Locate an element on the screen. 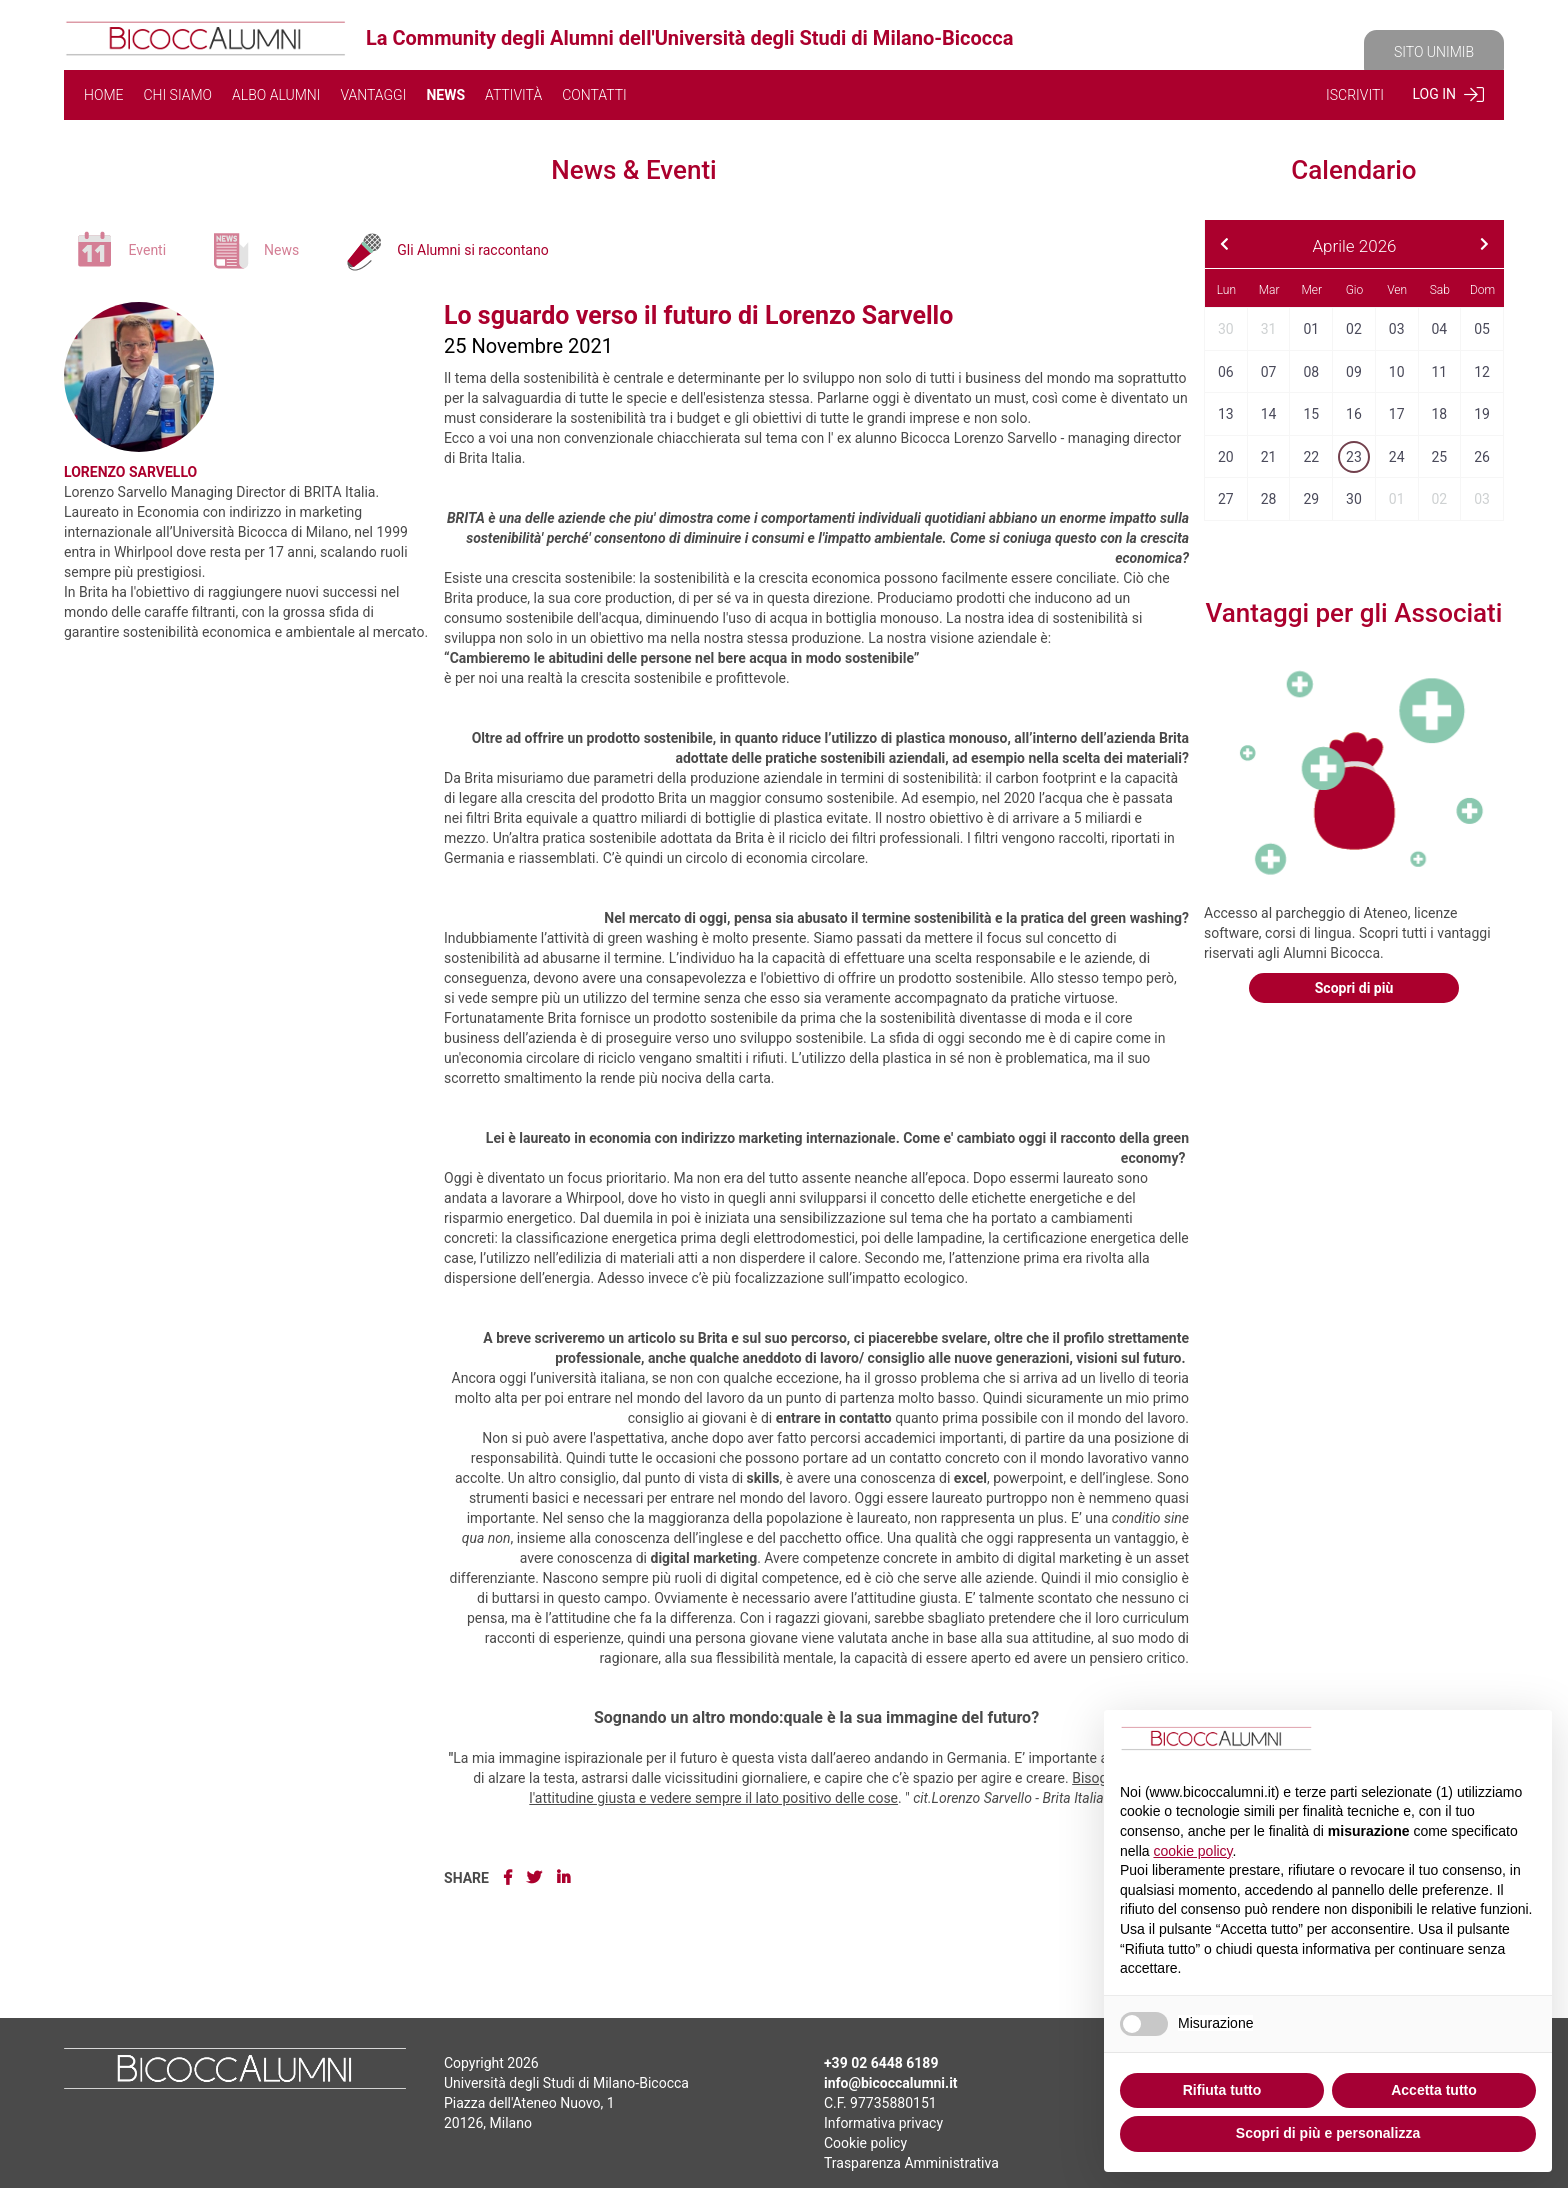 Image resolution: width=1568 pixels, height=2188 pixels. 22 is located at coordinates (1311, 457).